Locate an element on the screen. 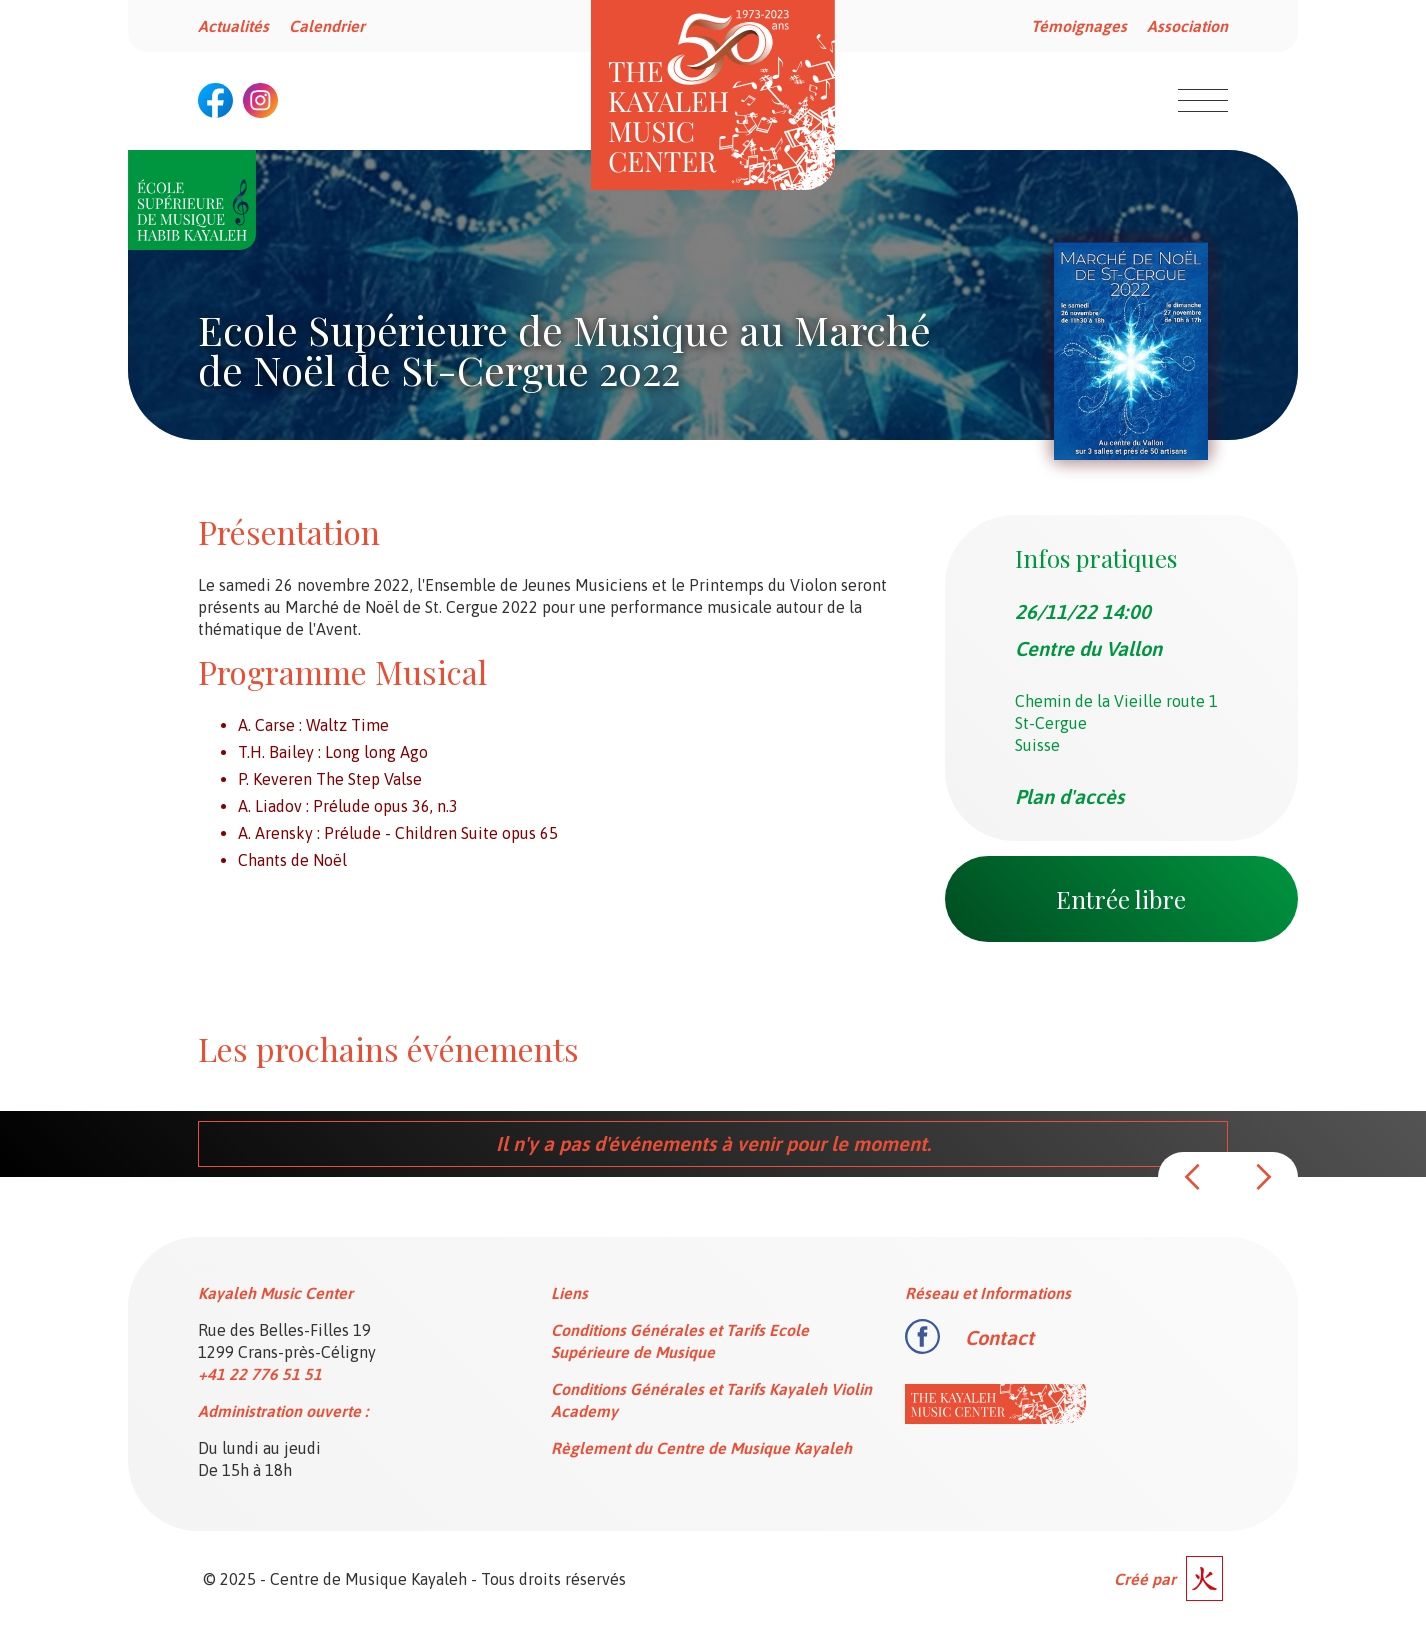 This screenshot has height=1630, width=1426. Témoignages is located at coordinates (1079, 26).